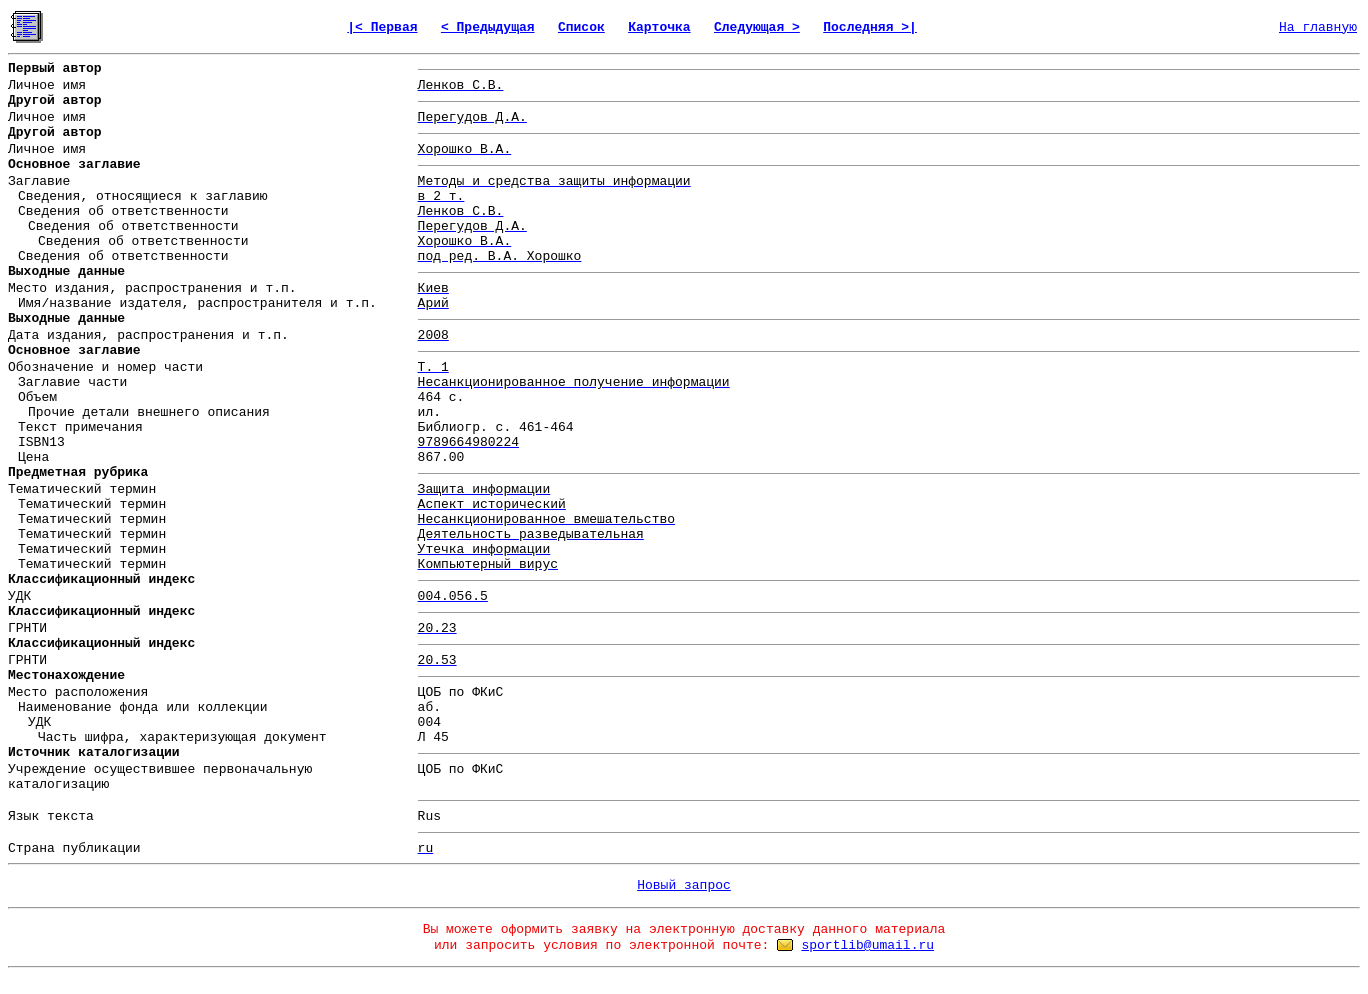 This screenshot has height=994, width=1368. I want to click on Новый запрос, so click(684, 885).